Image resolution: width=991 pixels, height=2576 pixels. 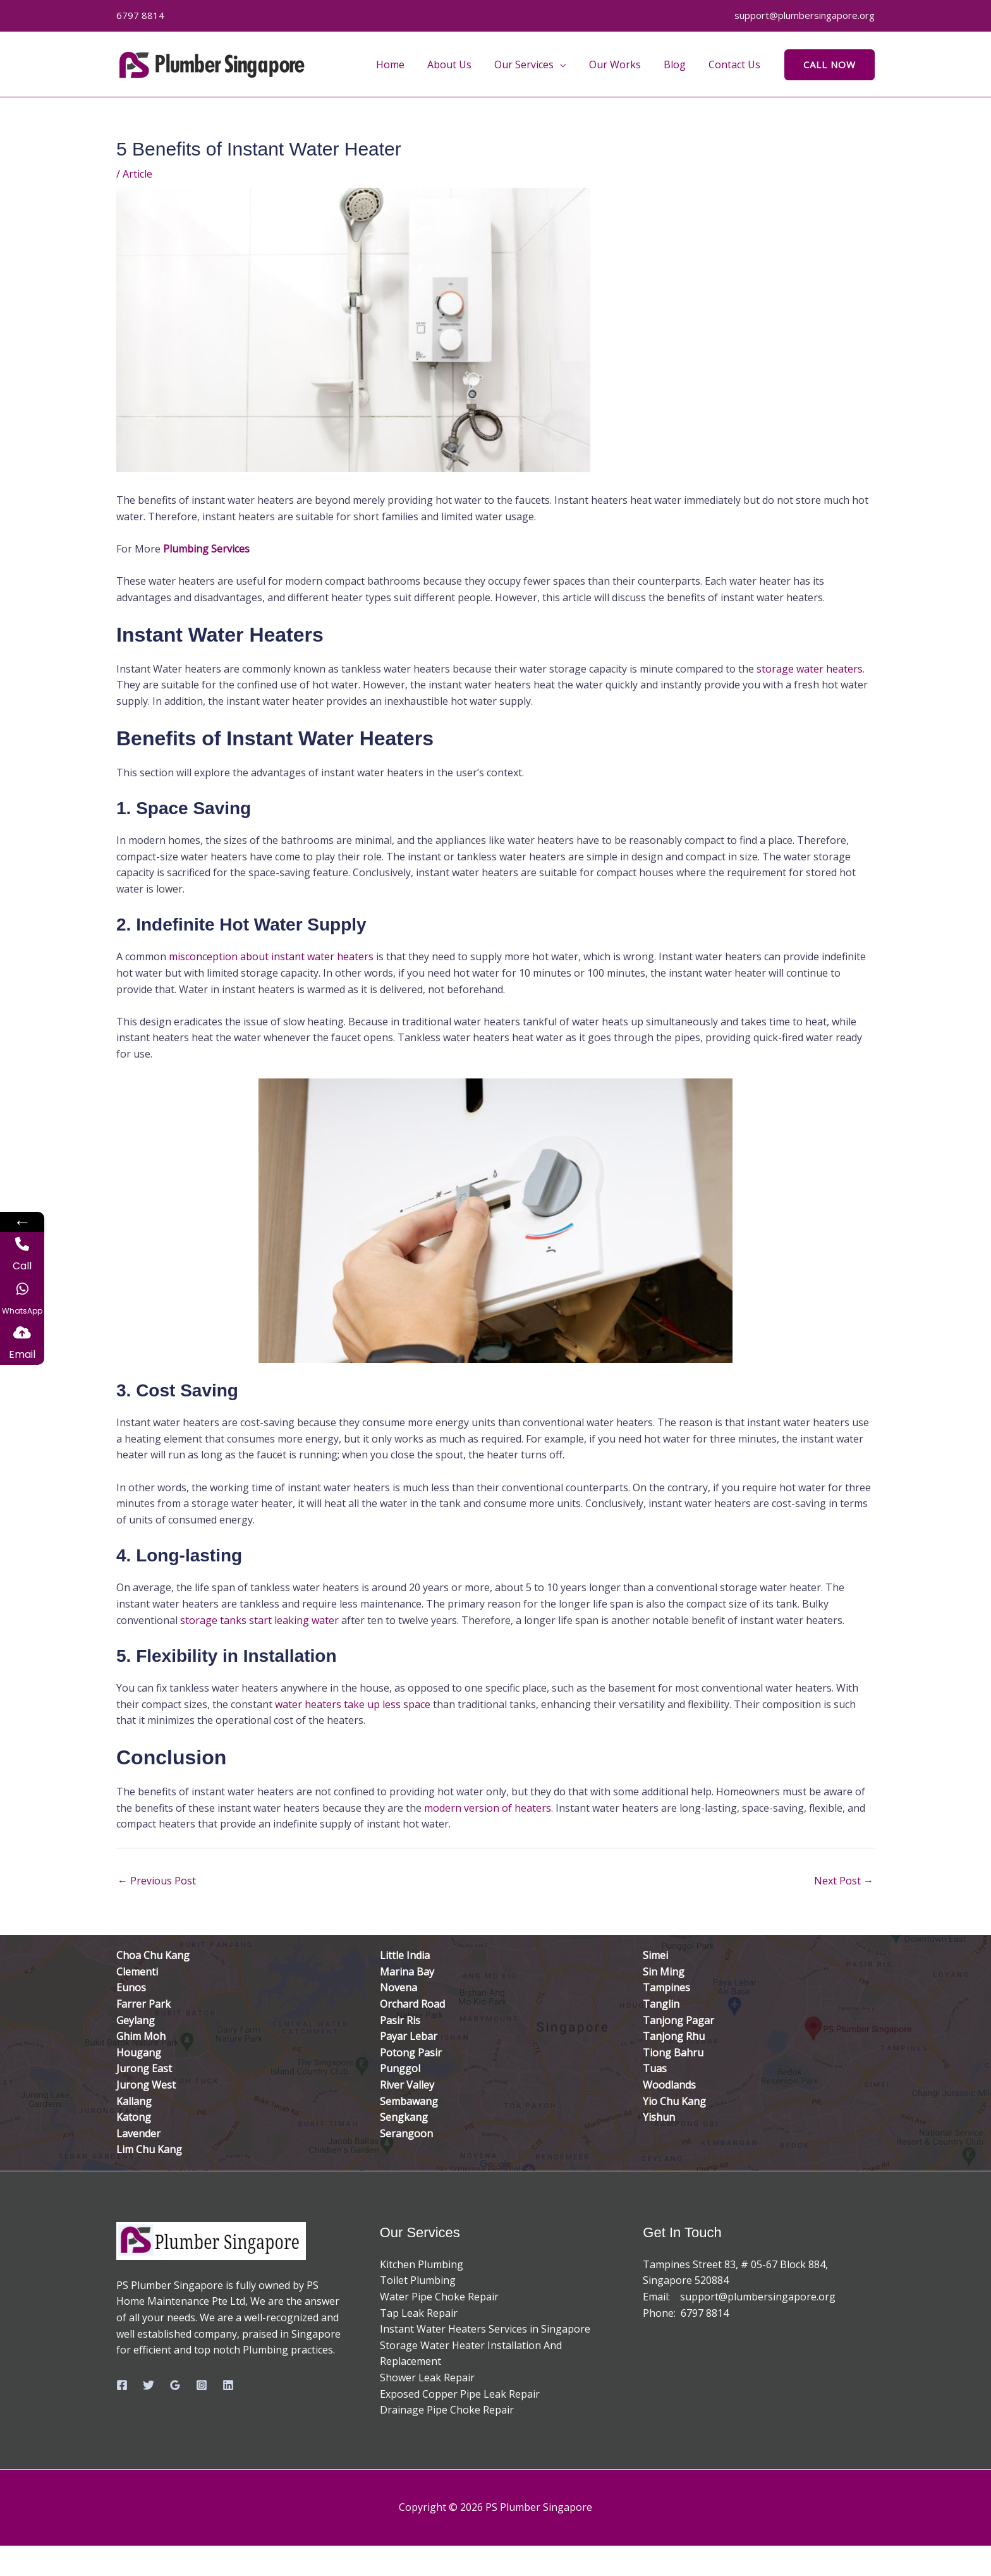 I want to click on Sembawang, so click(x=409, y=2101).